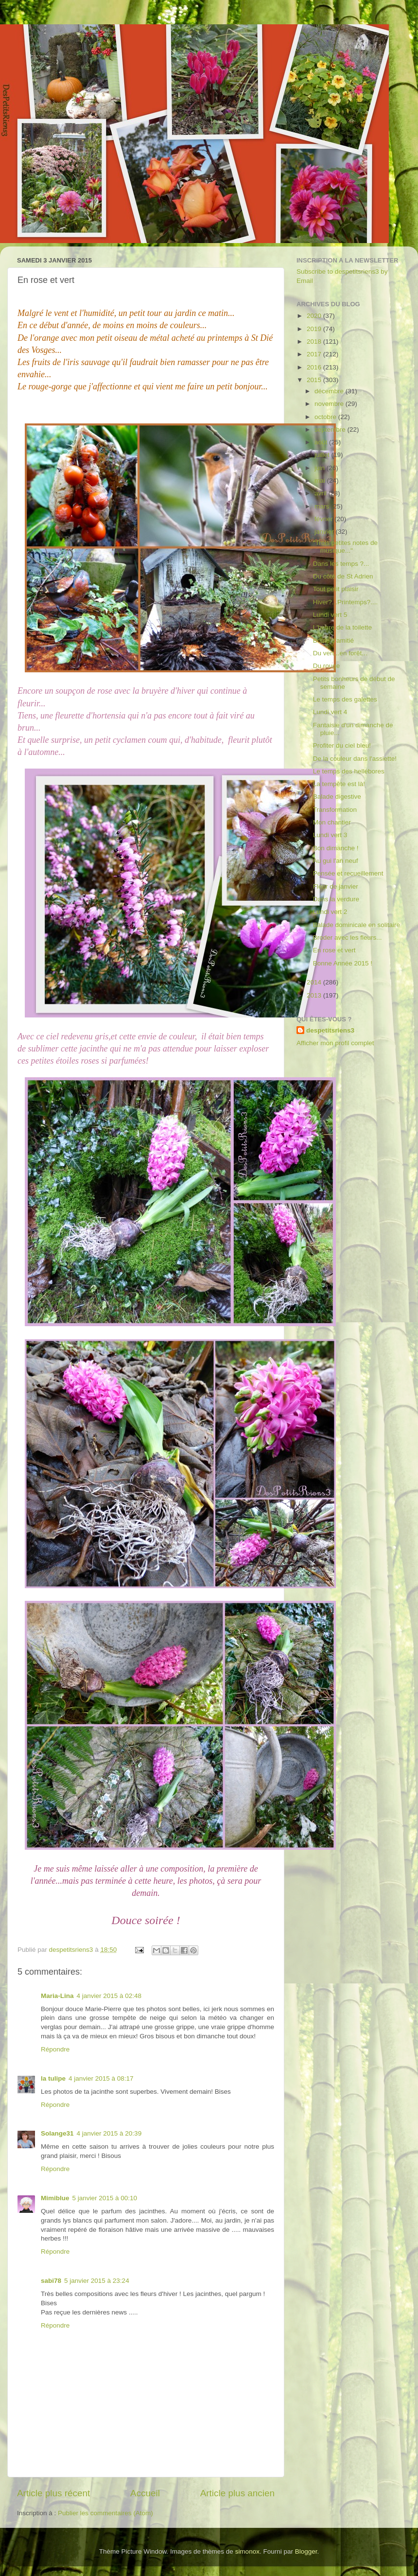  I want to click on mars, so click(322, 506).